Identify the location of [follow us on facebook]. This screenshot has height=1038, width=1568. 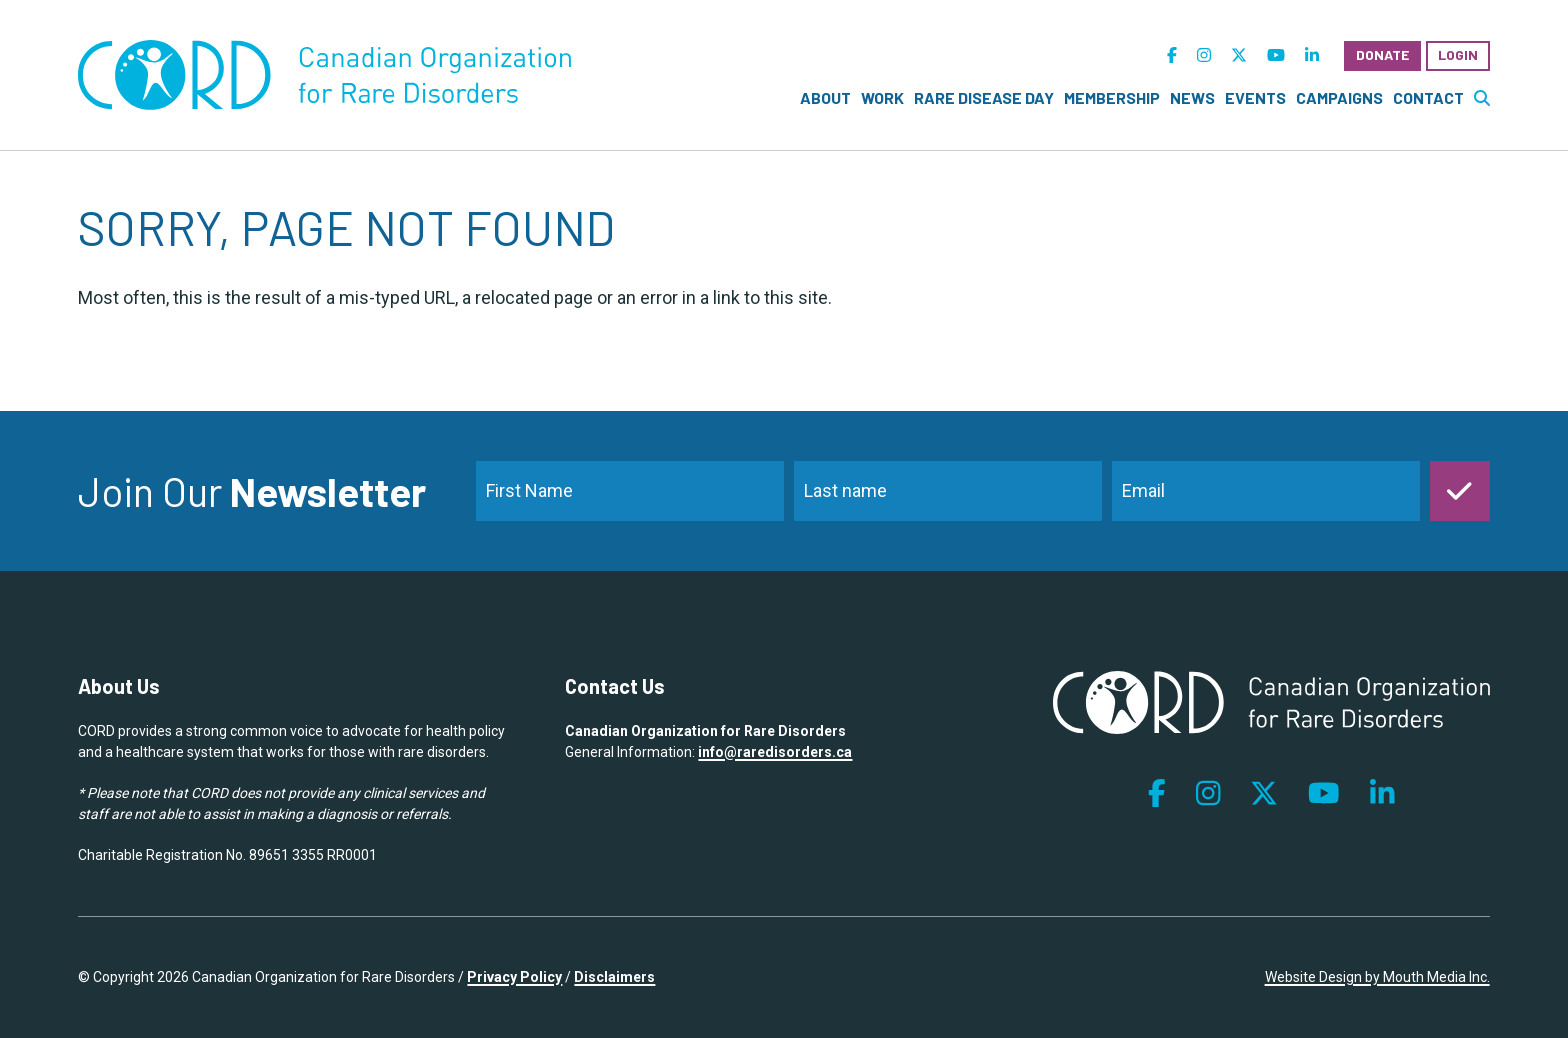
(1172, 55).